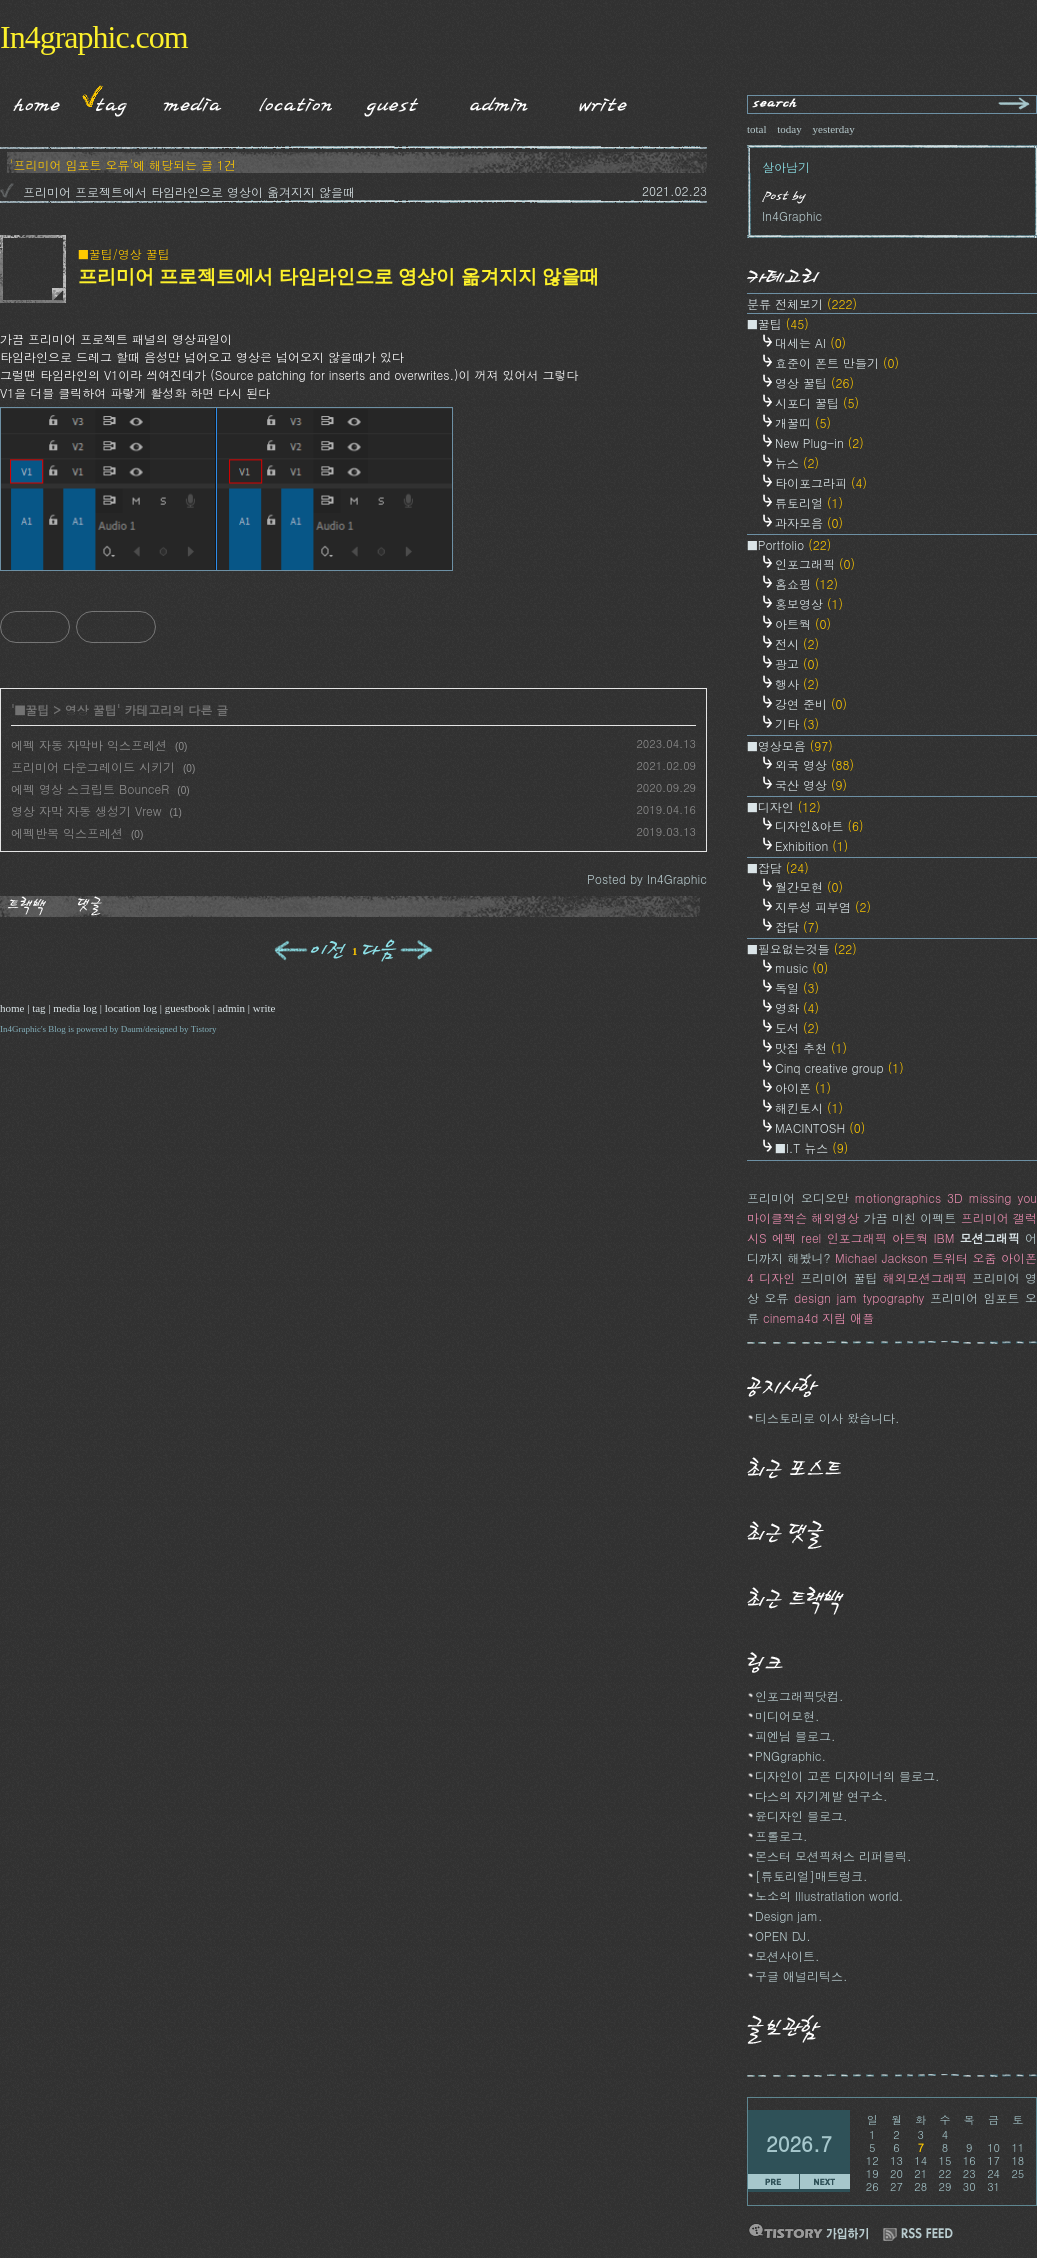 The width and height of the screenshot is (1037, 2258). What do you see at coordinates (990, 1237) in the screenshot?
I see `모션그래픽` at bounding box center [990, 1237].